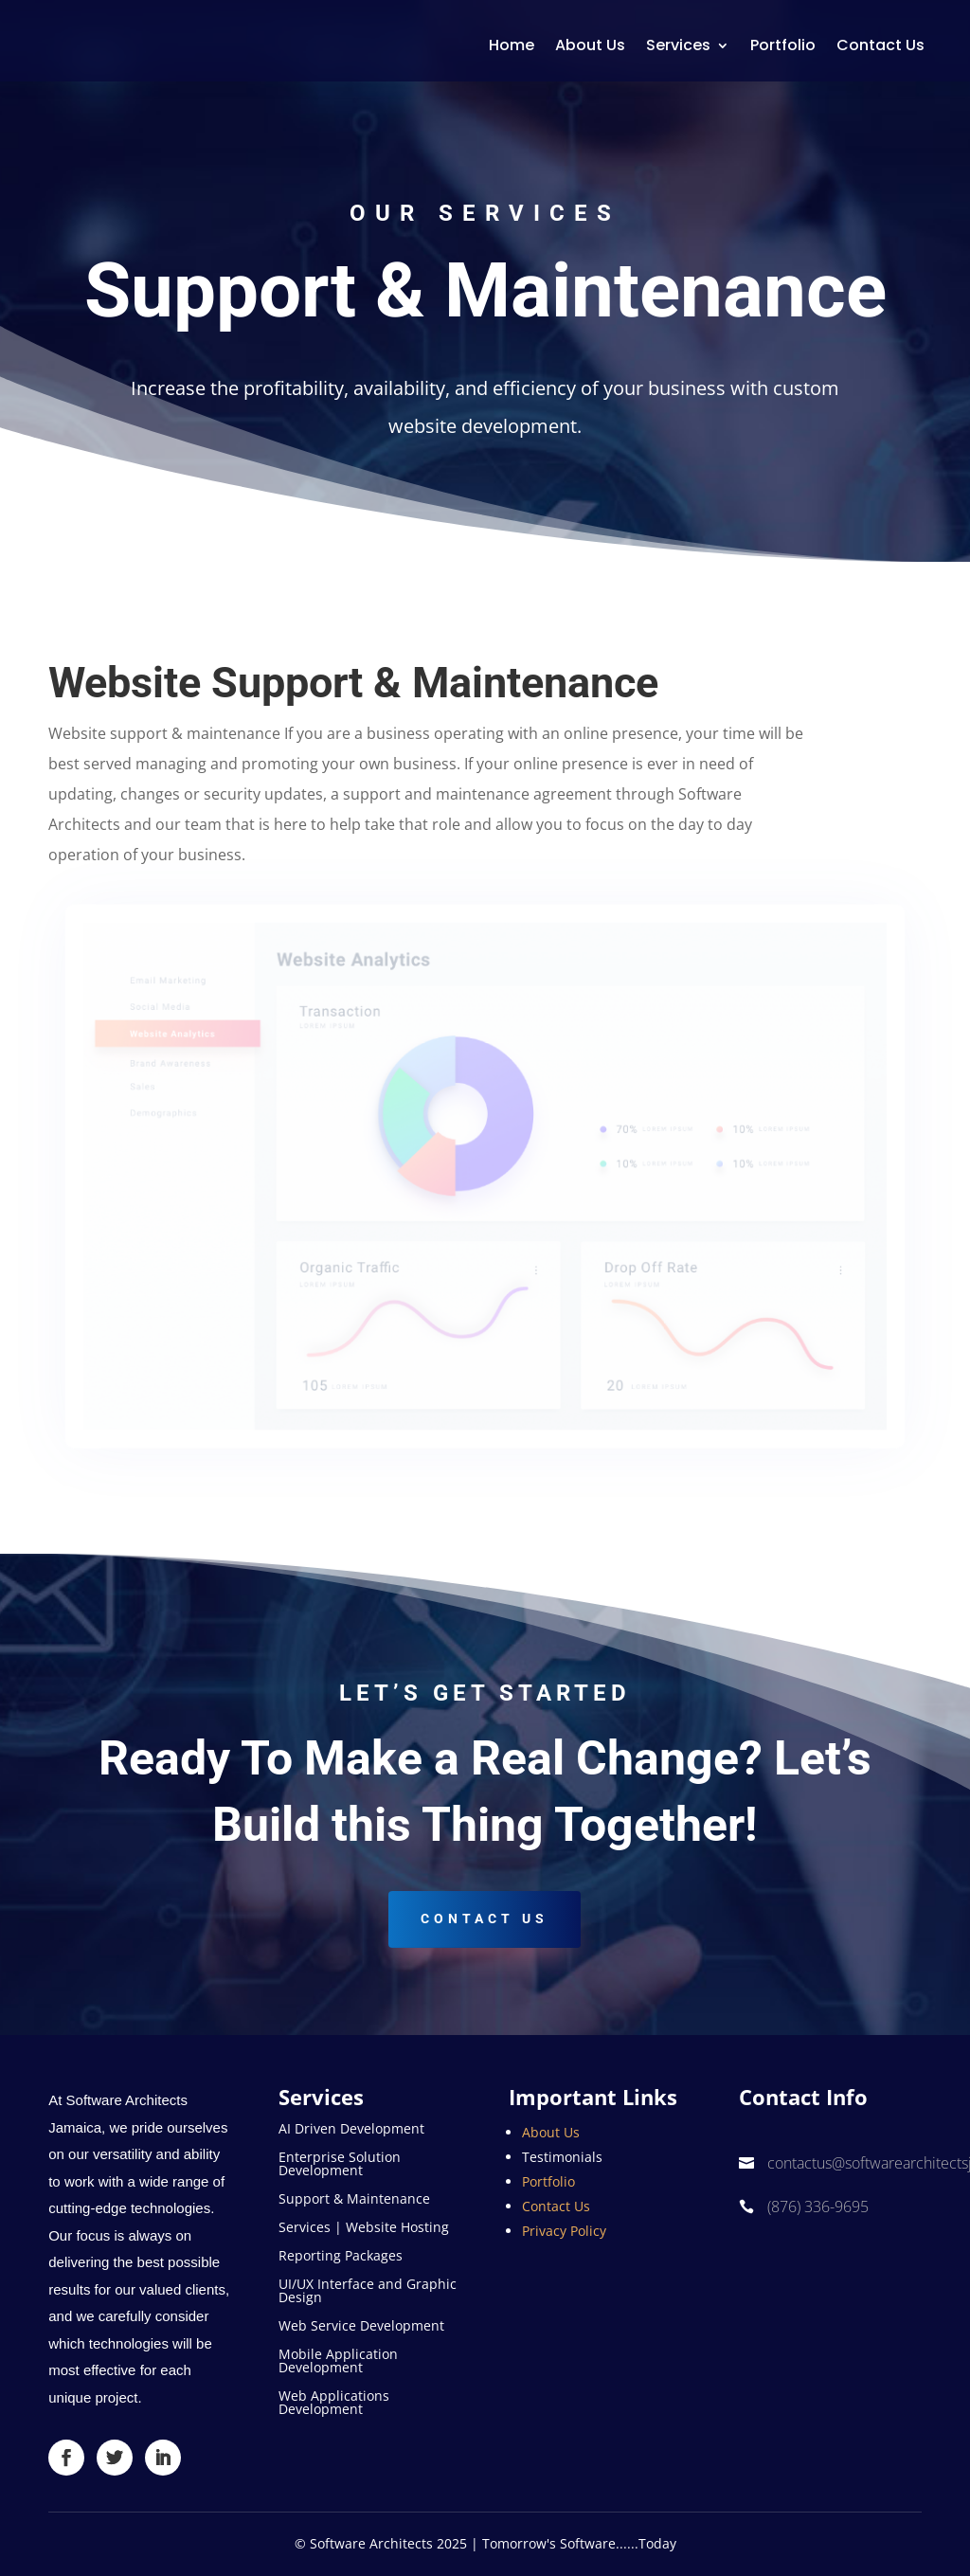 The width and height of the screenshot is (970, 2576). Describe the element at coordinates (339, 2165) in the screenshot. I see `Enterprise Solution Development` at that location.